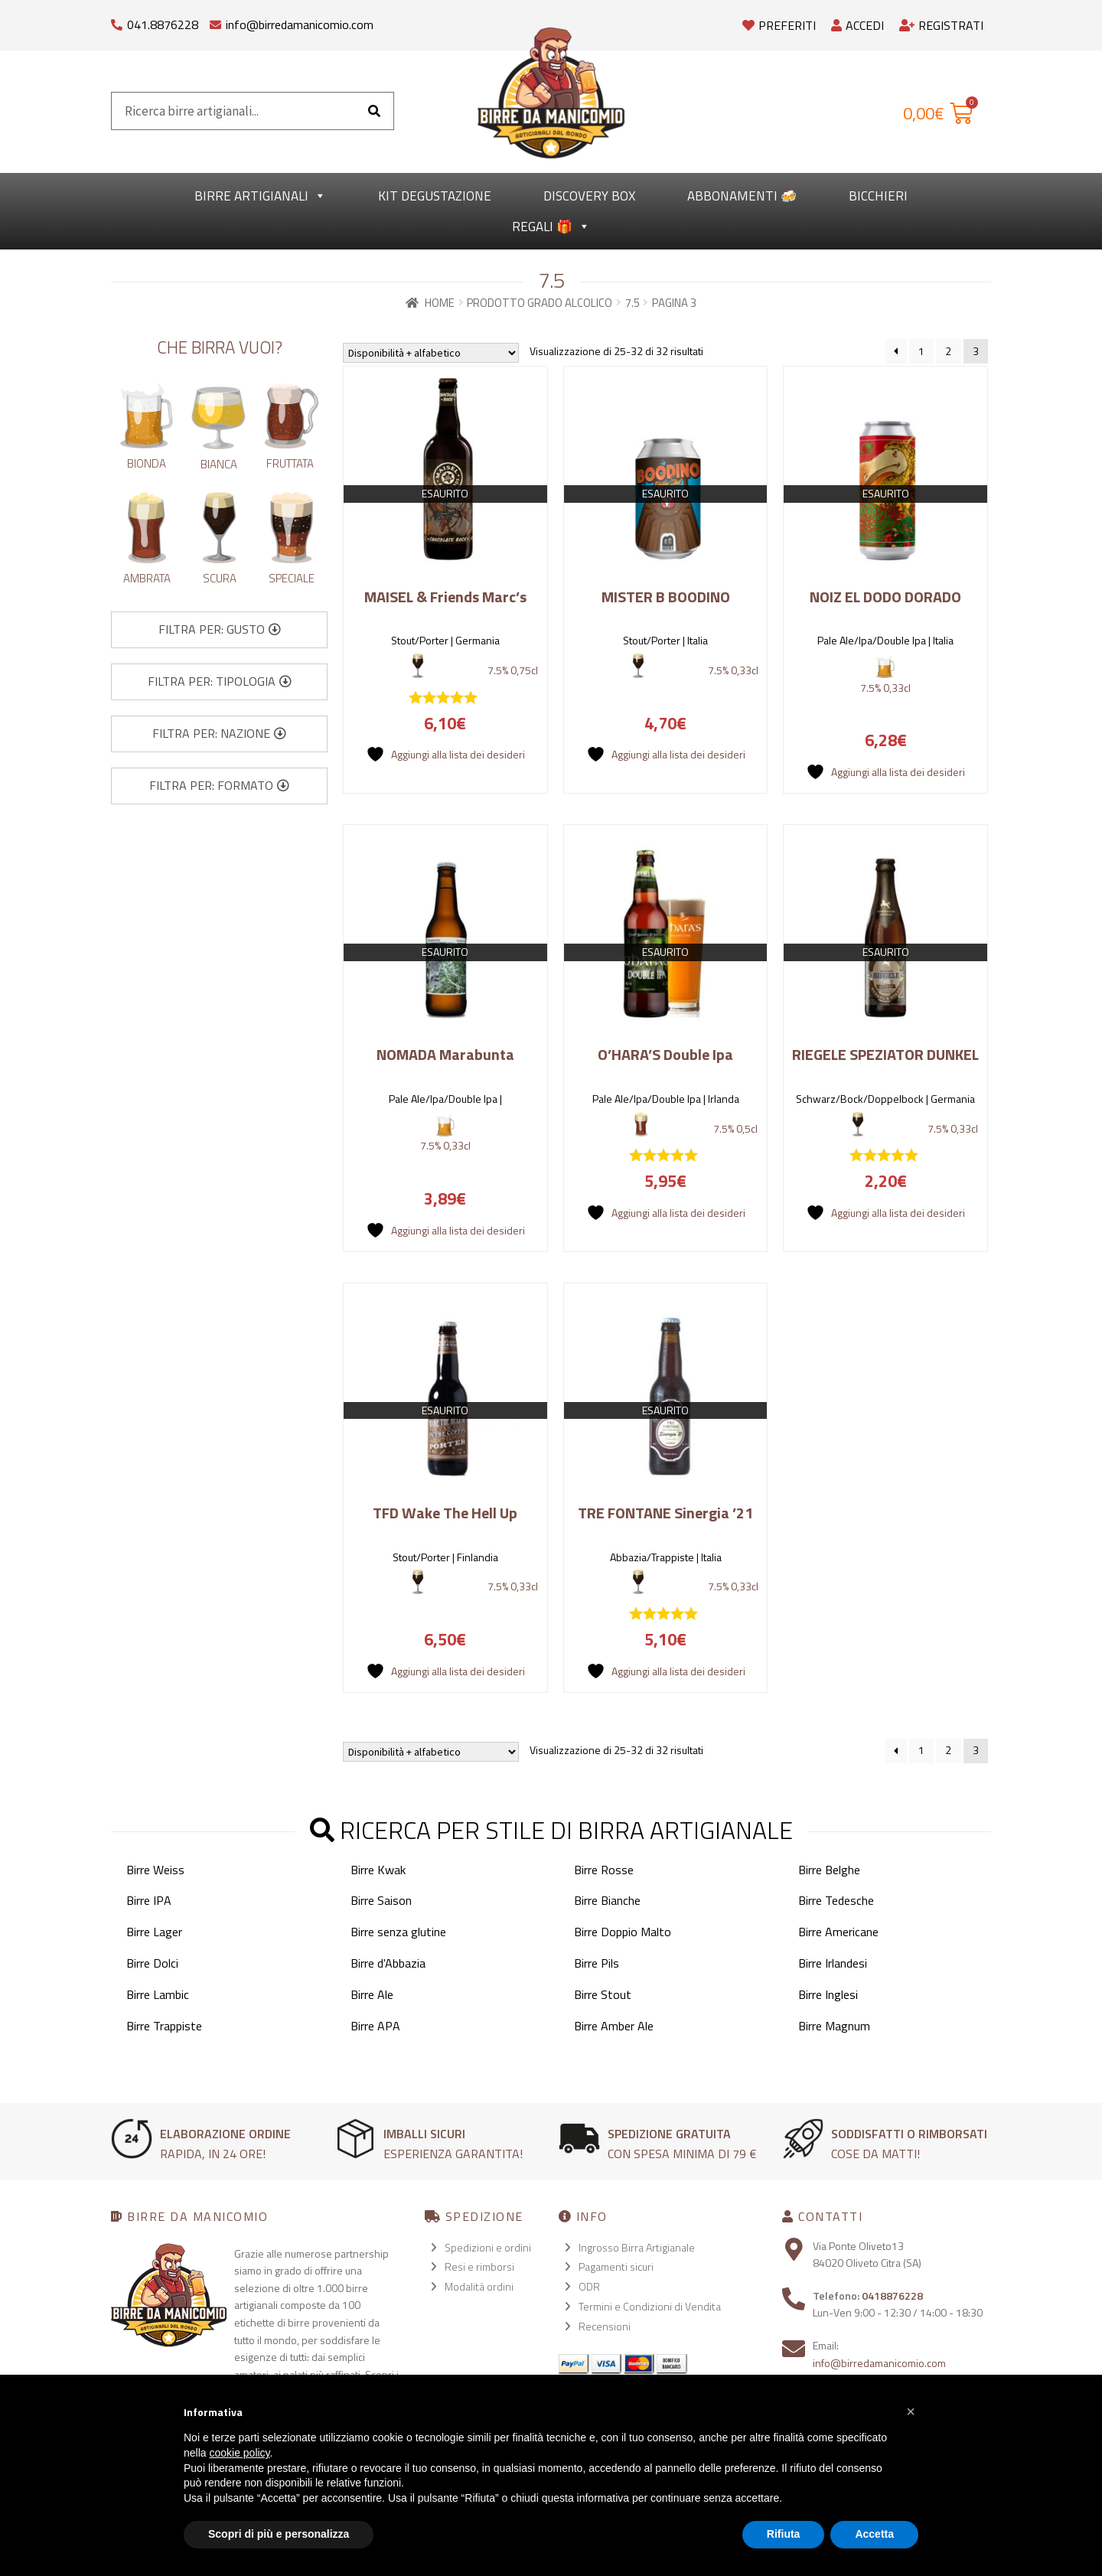  What do you see at coordinates (398, 1931) in the screenshot?
I see `Birre senza glutine` at bounding box center [398, 1931].